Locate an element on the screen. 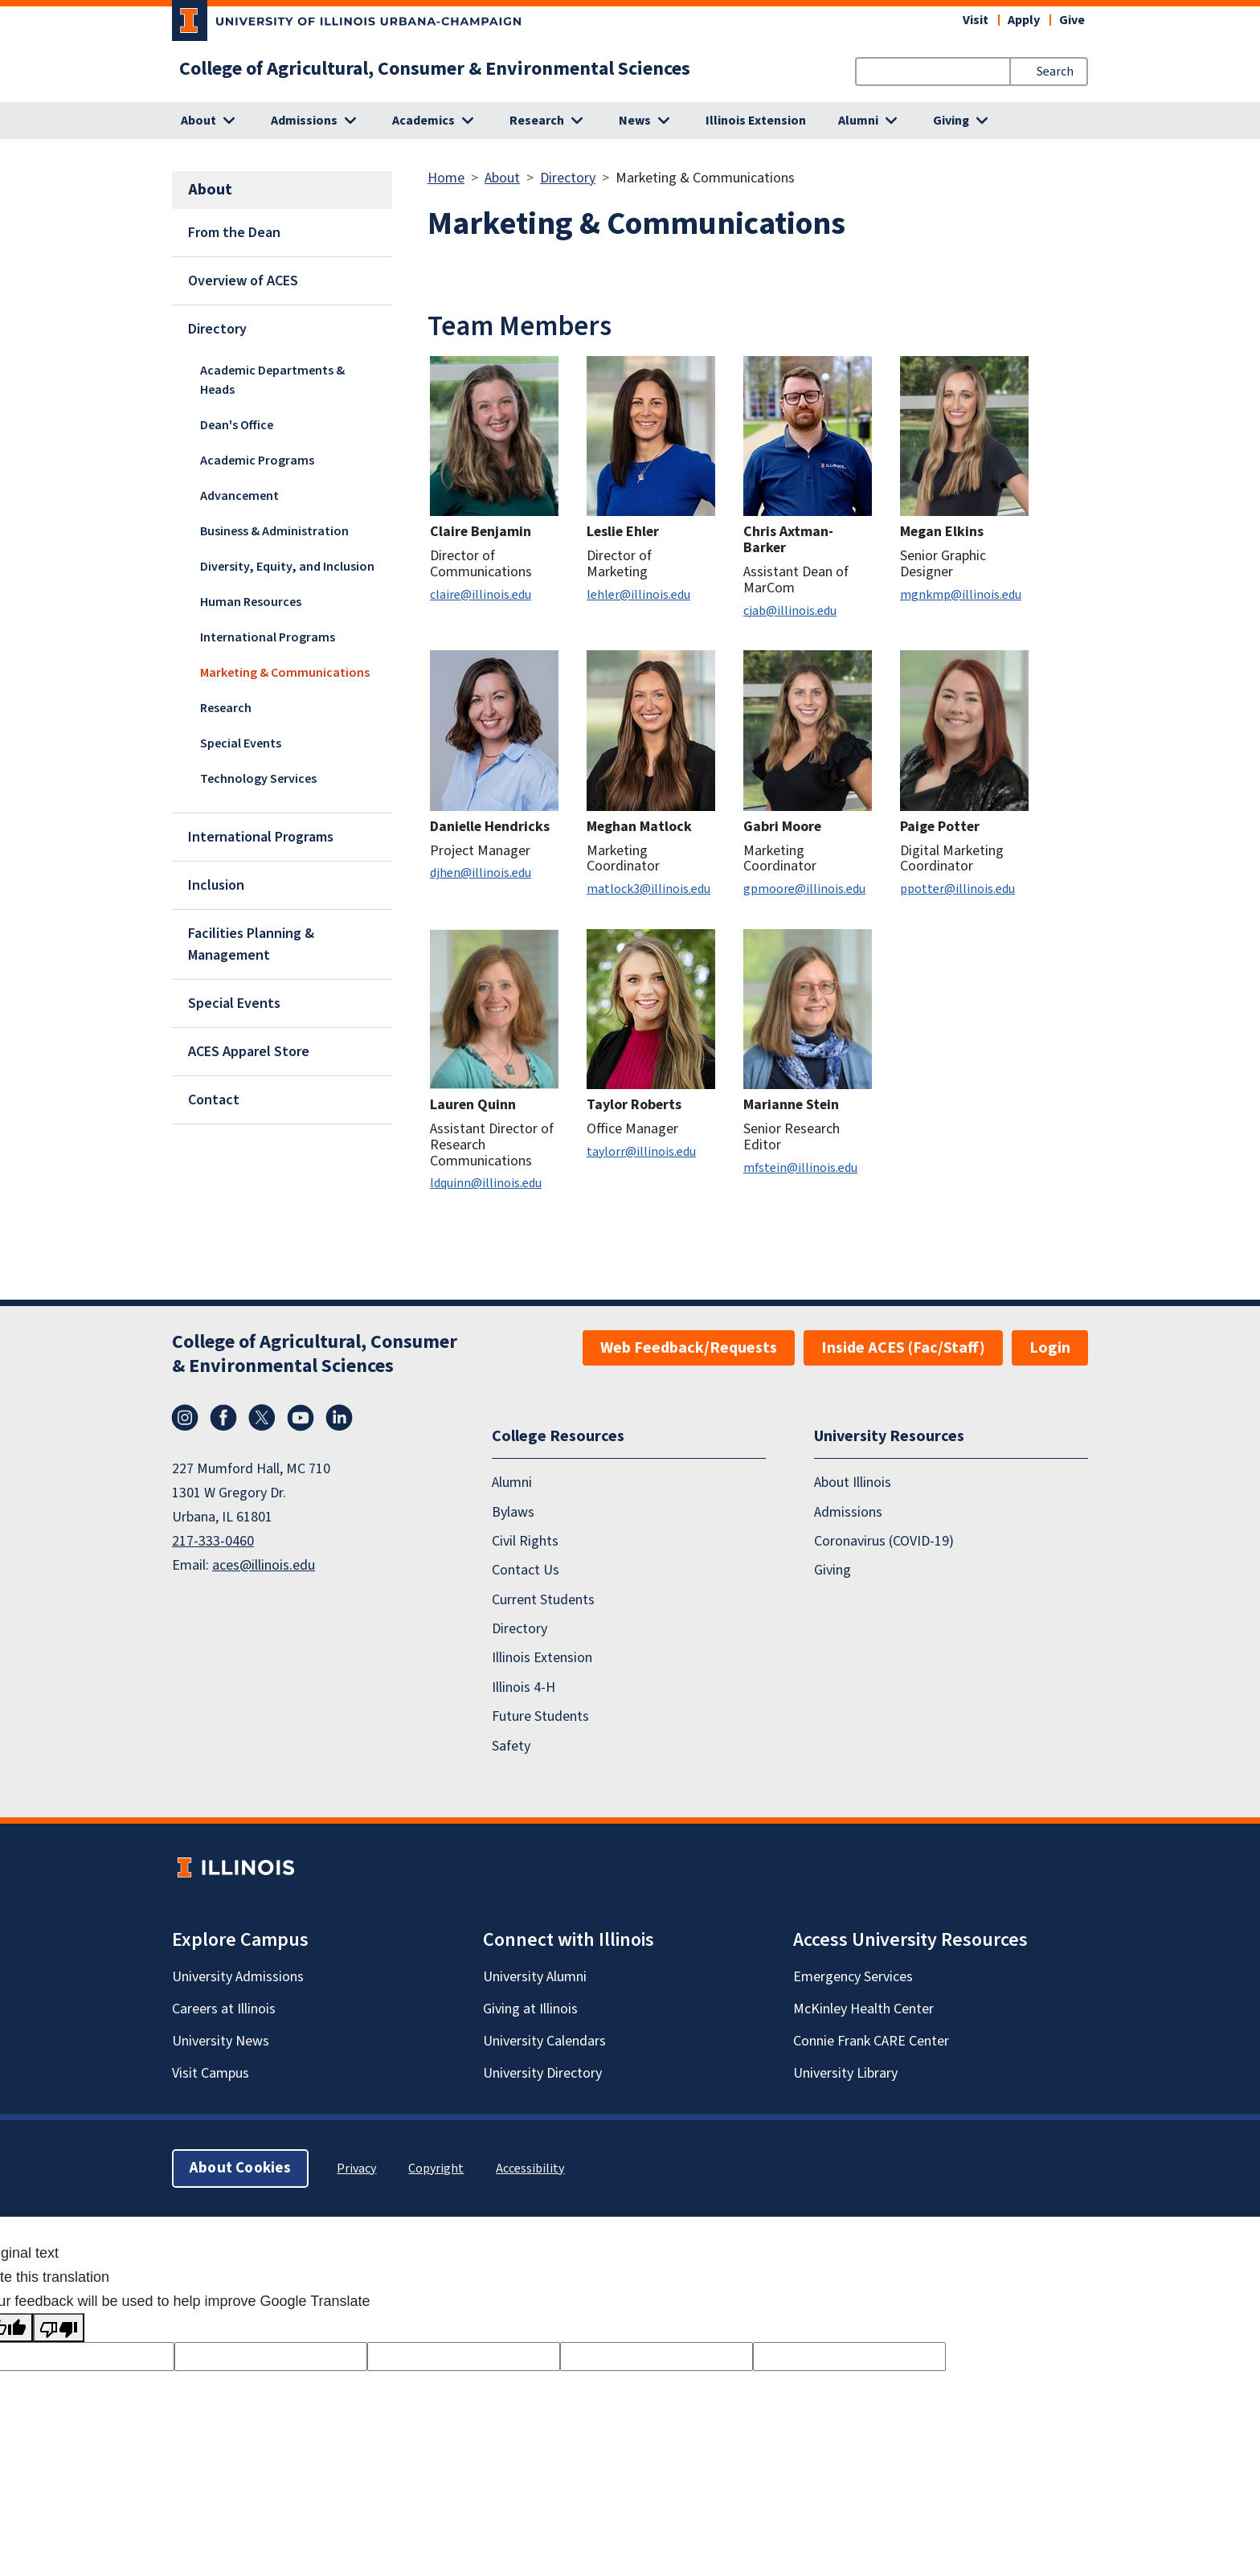  Civil Rights is located at coordinates (525, 1541).